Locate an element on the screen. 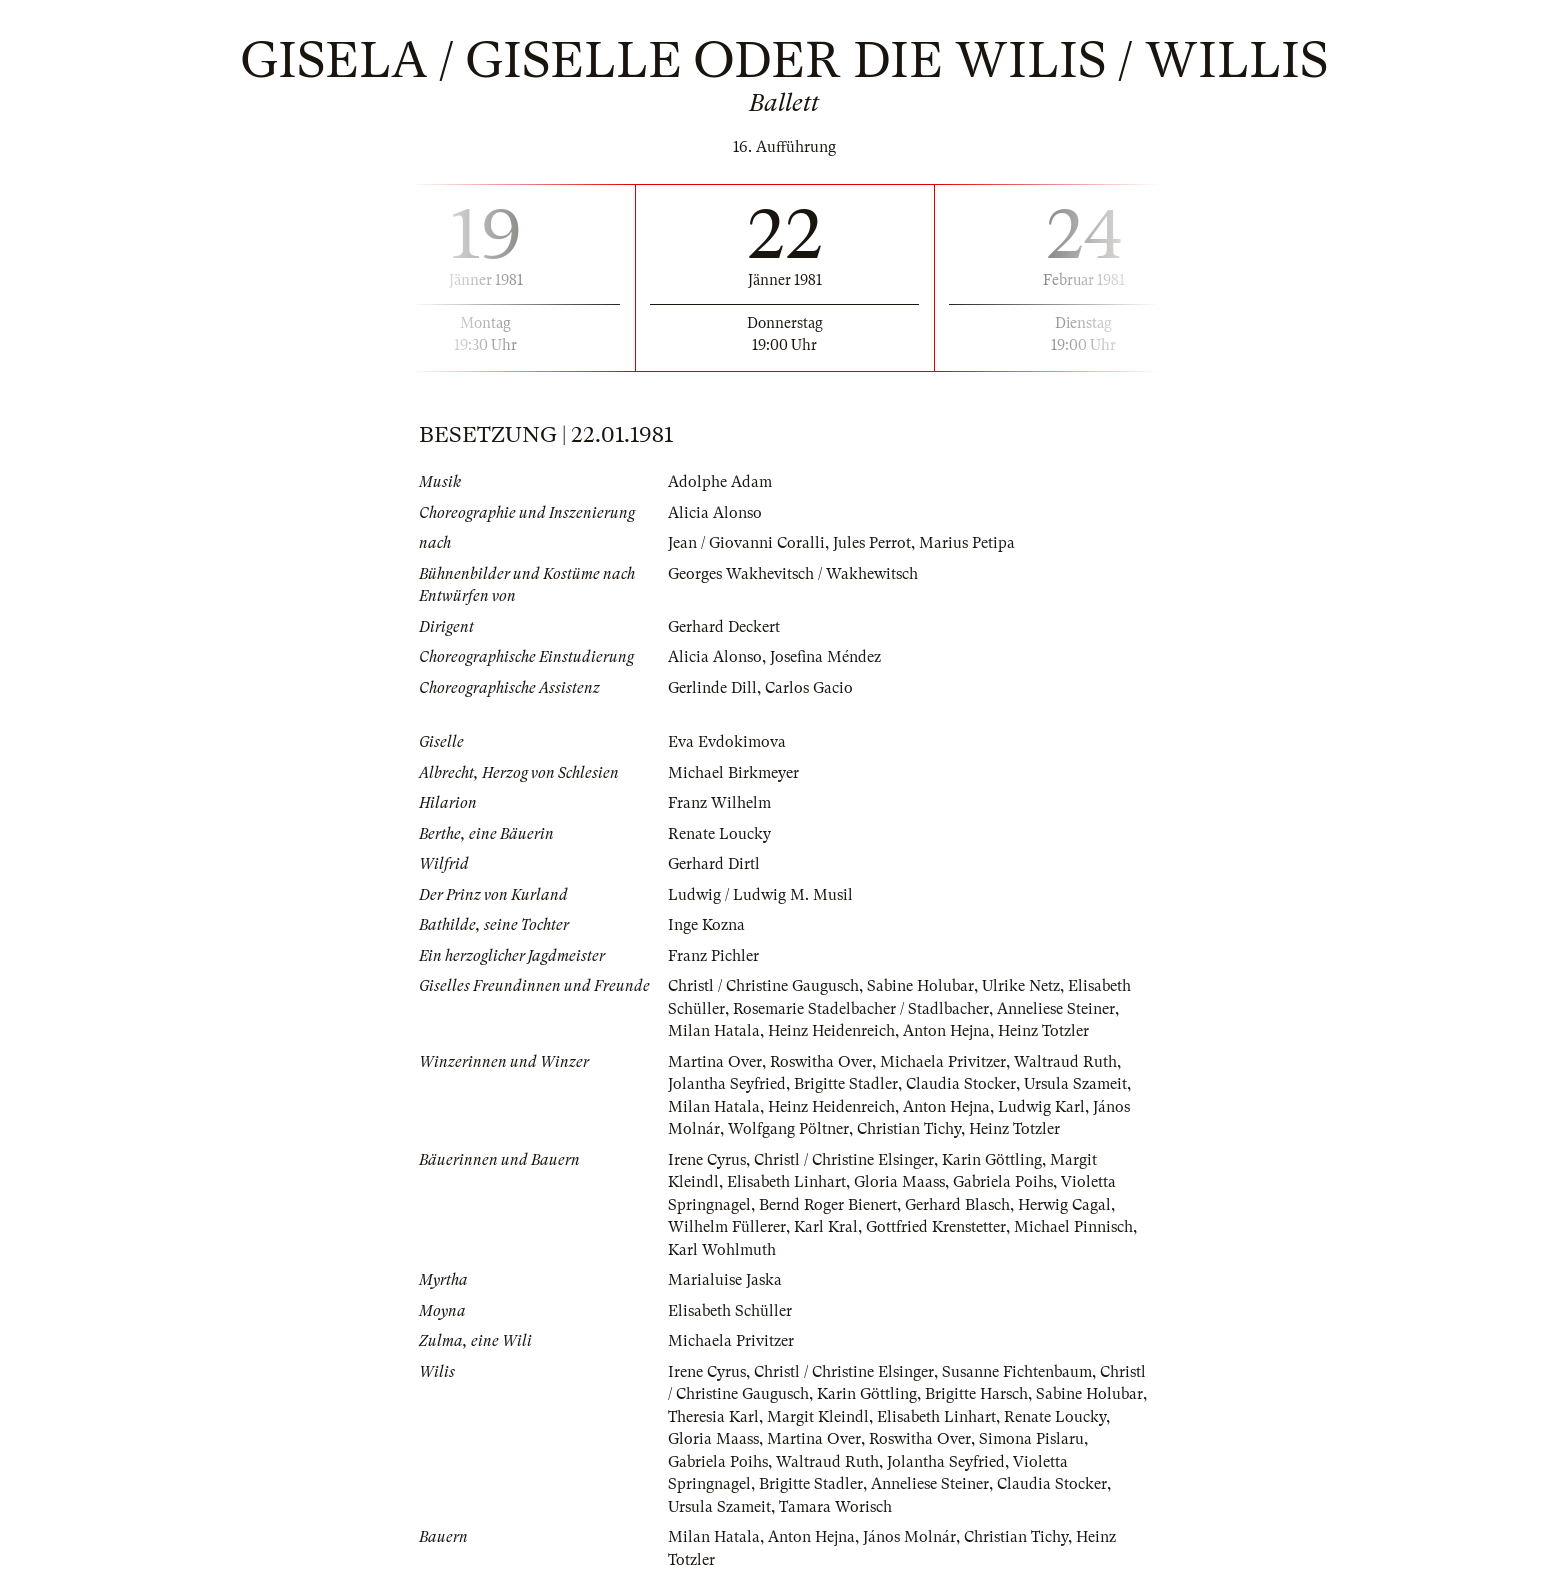 This screenshot has width=1568, height=1575. Gerhard Blasch is located at coordinates (957, 1205).